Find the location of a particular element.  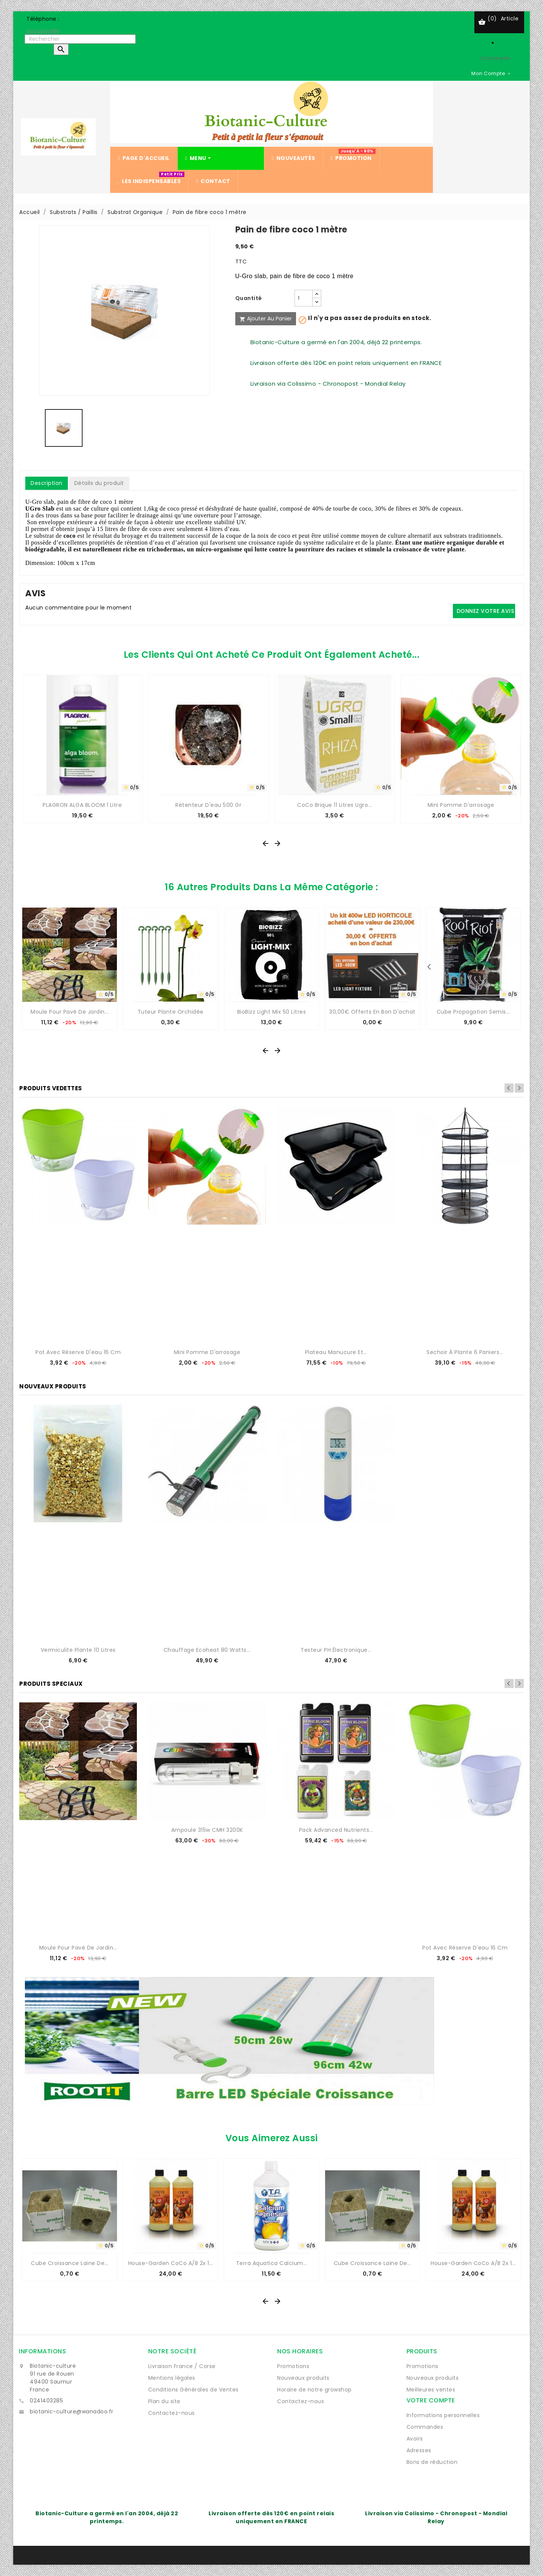

Contactez-nous is located at coordinates (171, 2413).